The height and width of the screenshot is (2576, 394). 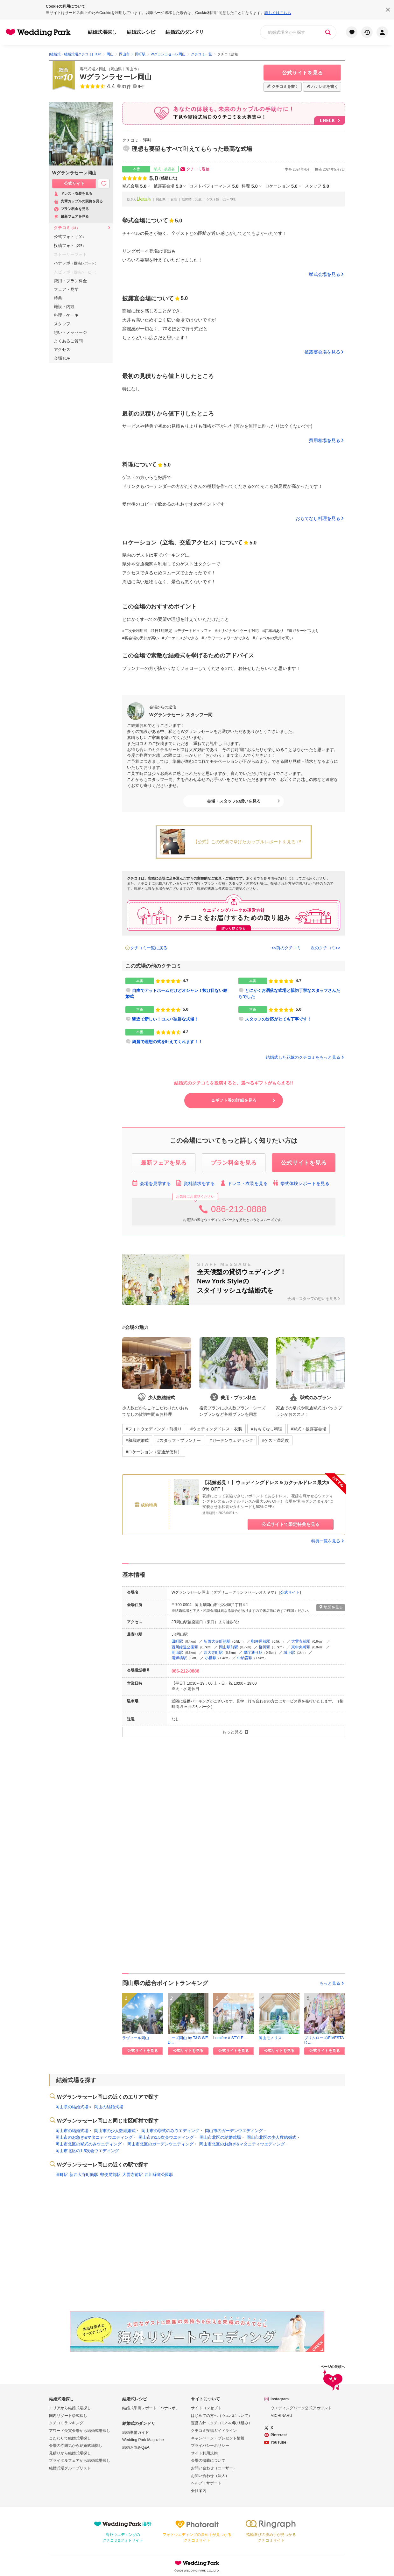 I want to click on 会場・スタッフの想いを見る, so click(x=234, y=801).